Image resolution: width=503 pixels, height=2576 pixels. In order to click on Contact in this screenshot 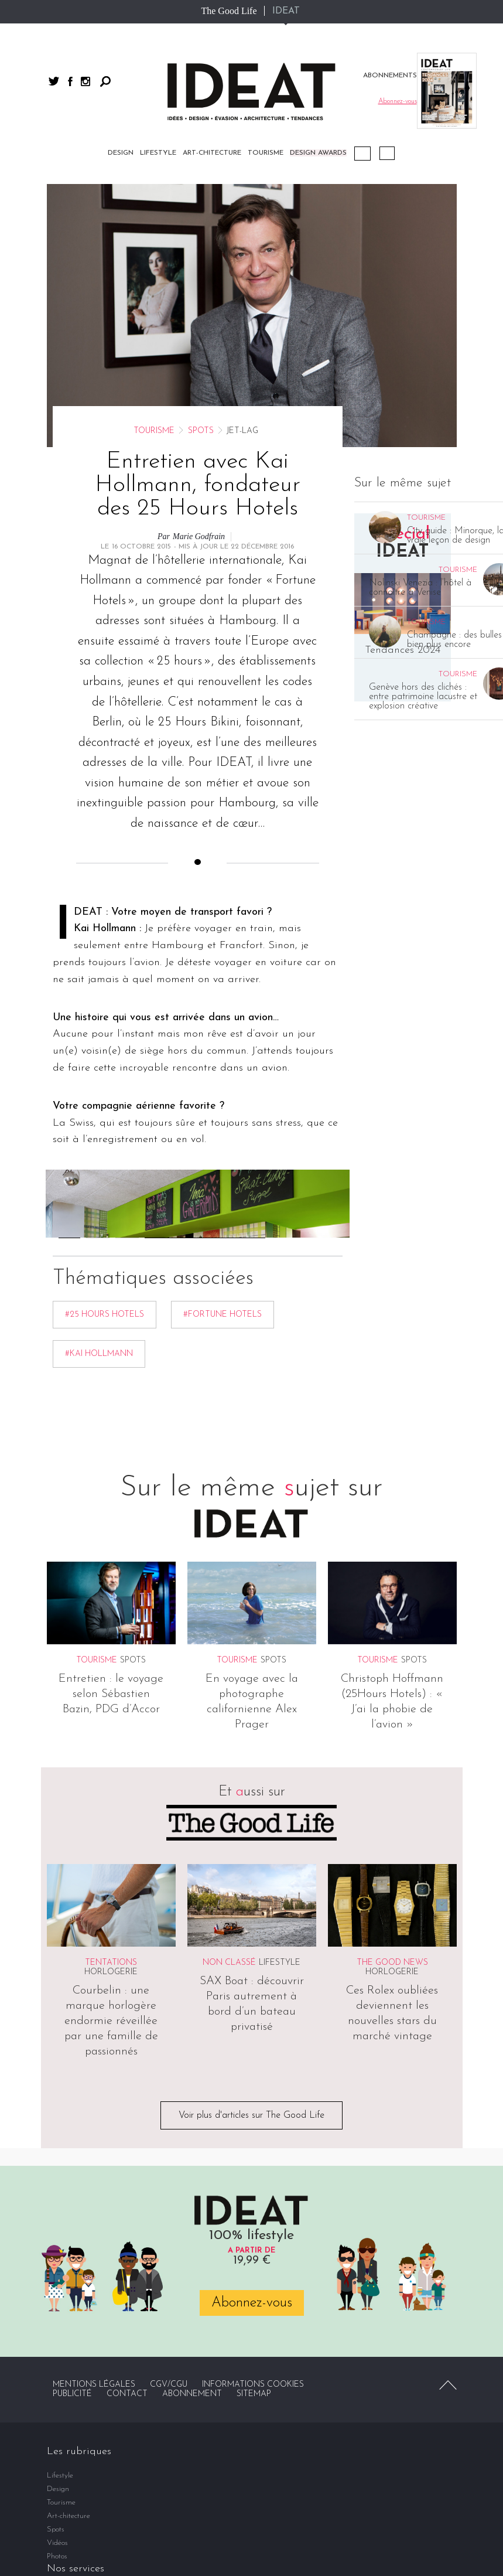, I will do `click(127, 2394)`.